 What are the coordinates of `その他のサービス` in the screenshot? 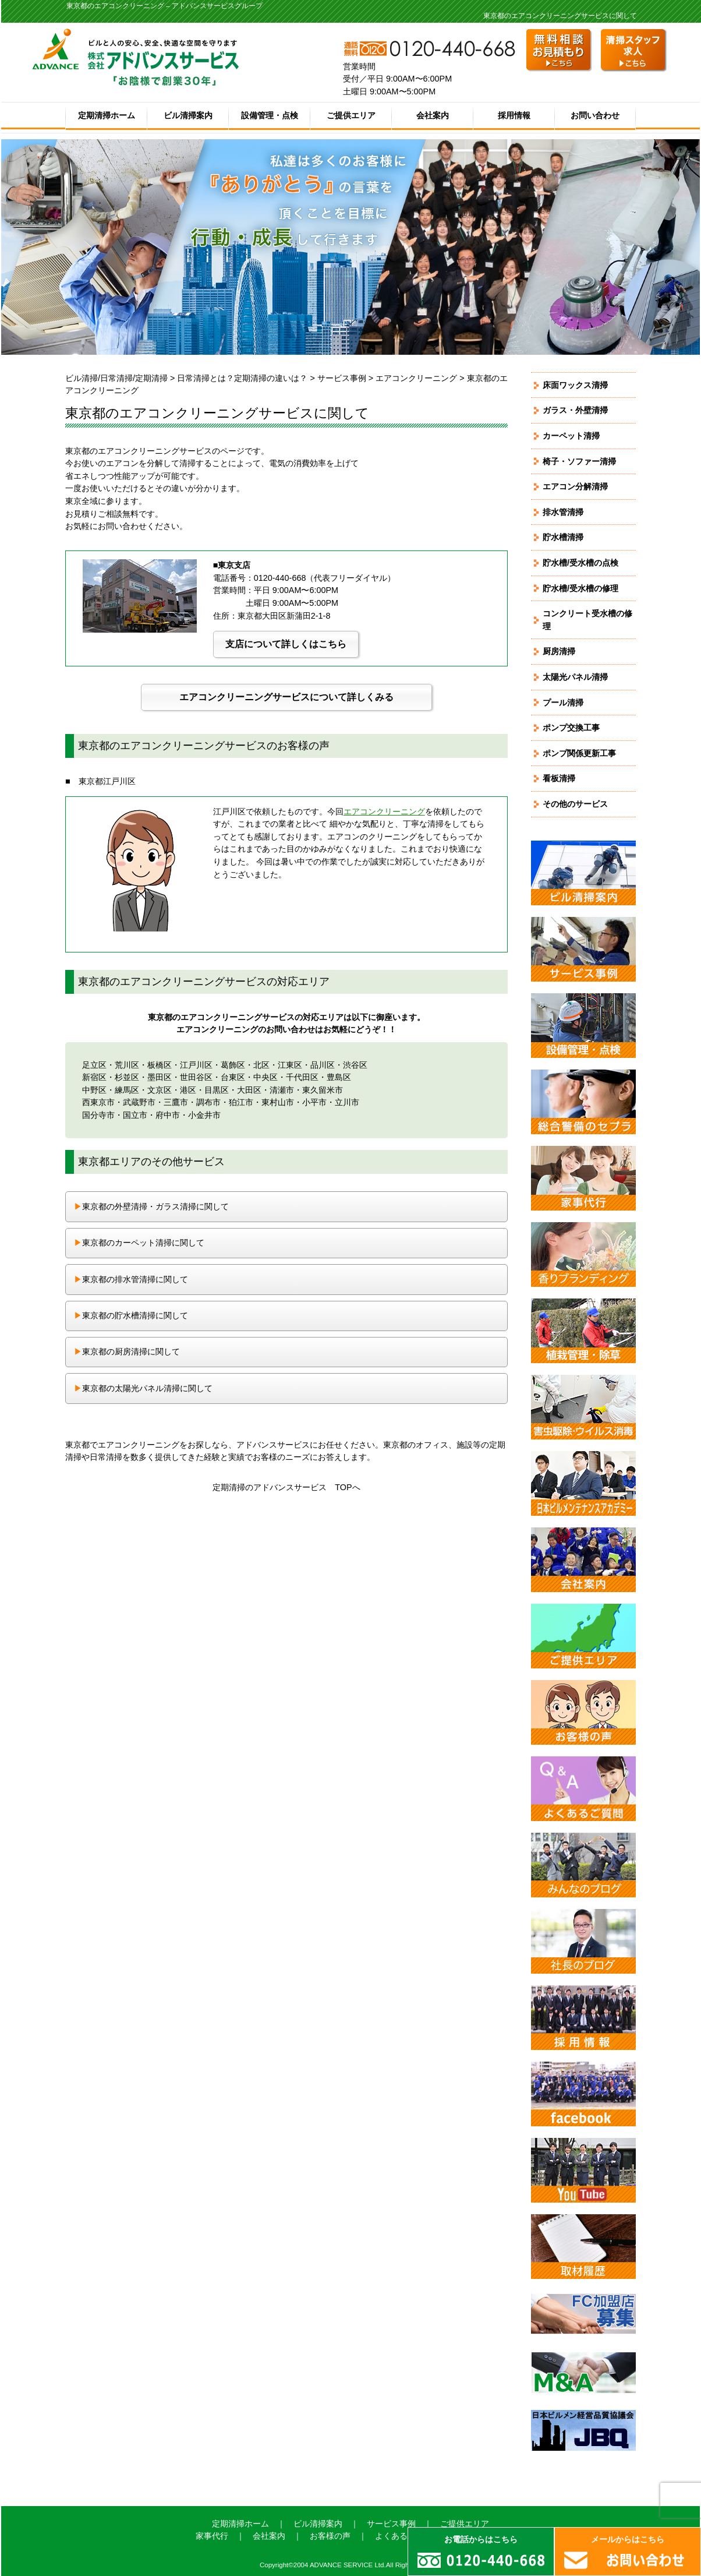 It's located at (575, 804).